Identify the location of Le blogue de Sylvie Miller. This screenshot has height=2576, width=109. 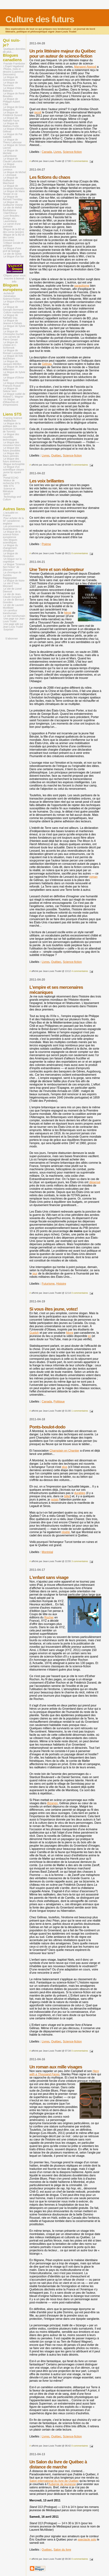
(14, 373).